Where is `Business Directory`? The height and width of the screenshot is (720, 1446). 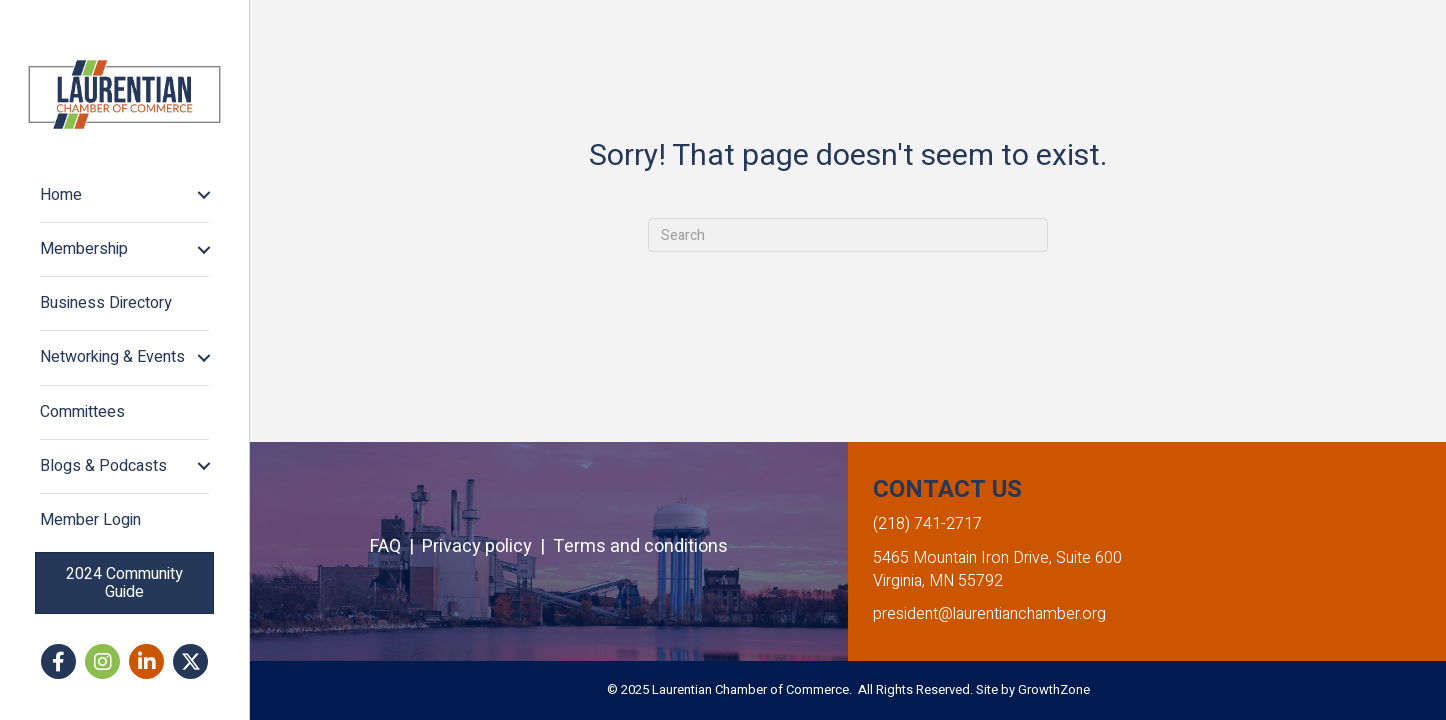
Business Directory is located at coordinates (106, 303).